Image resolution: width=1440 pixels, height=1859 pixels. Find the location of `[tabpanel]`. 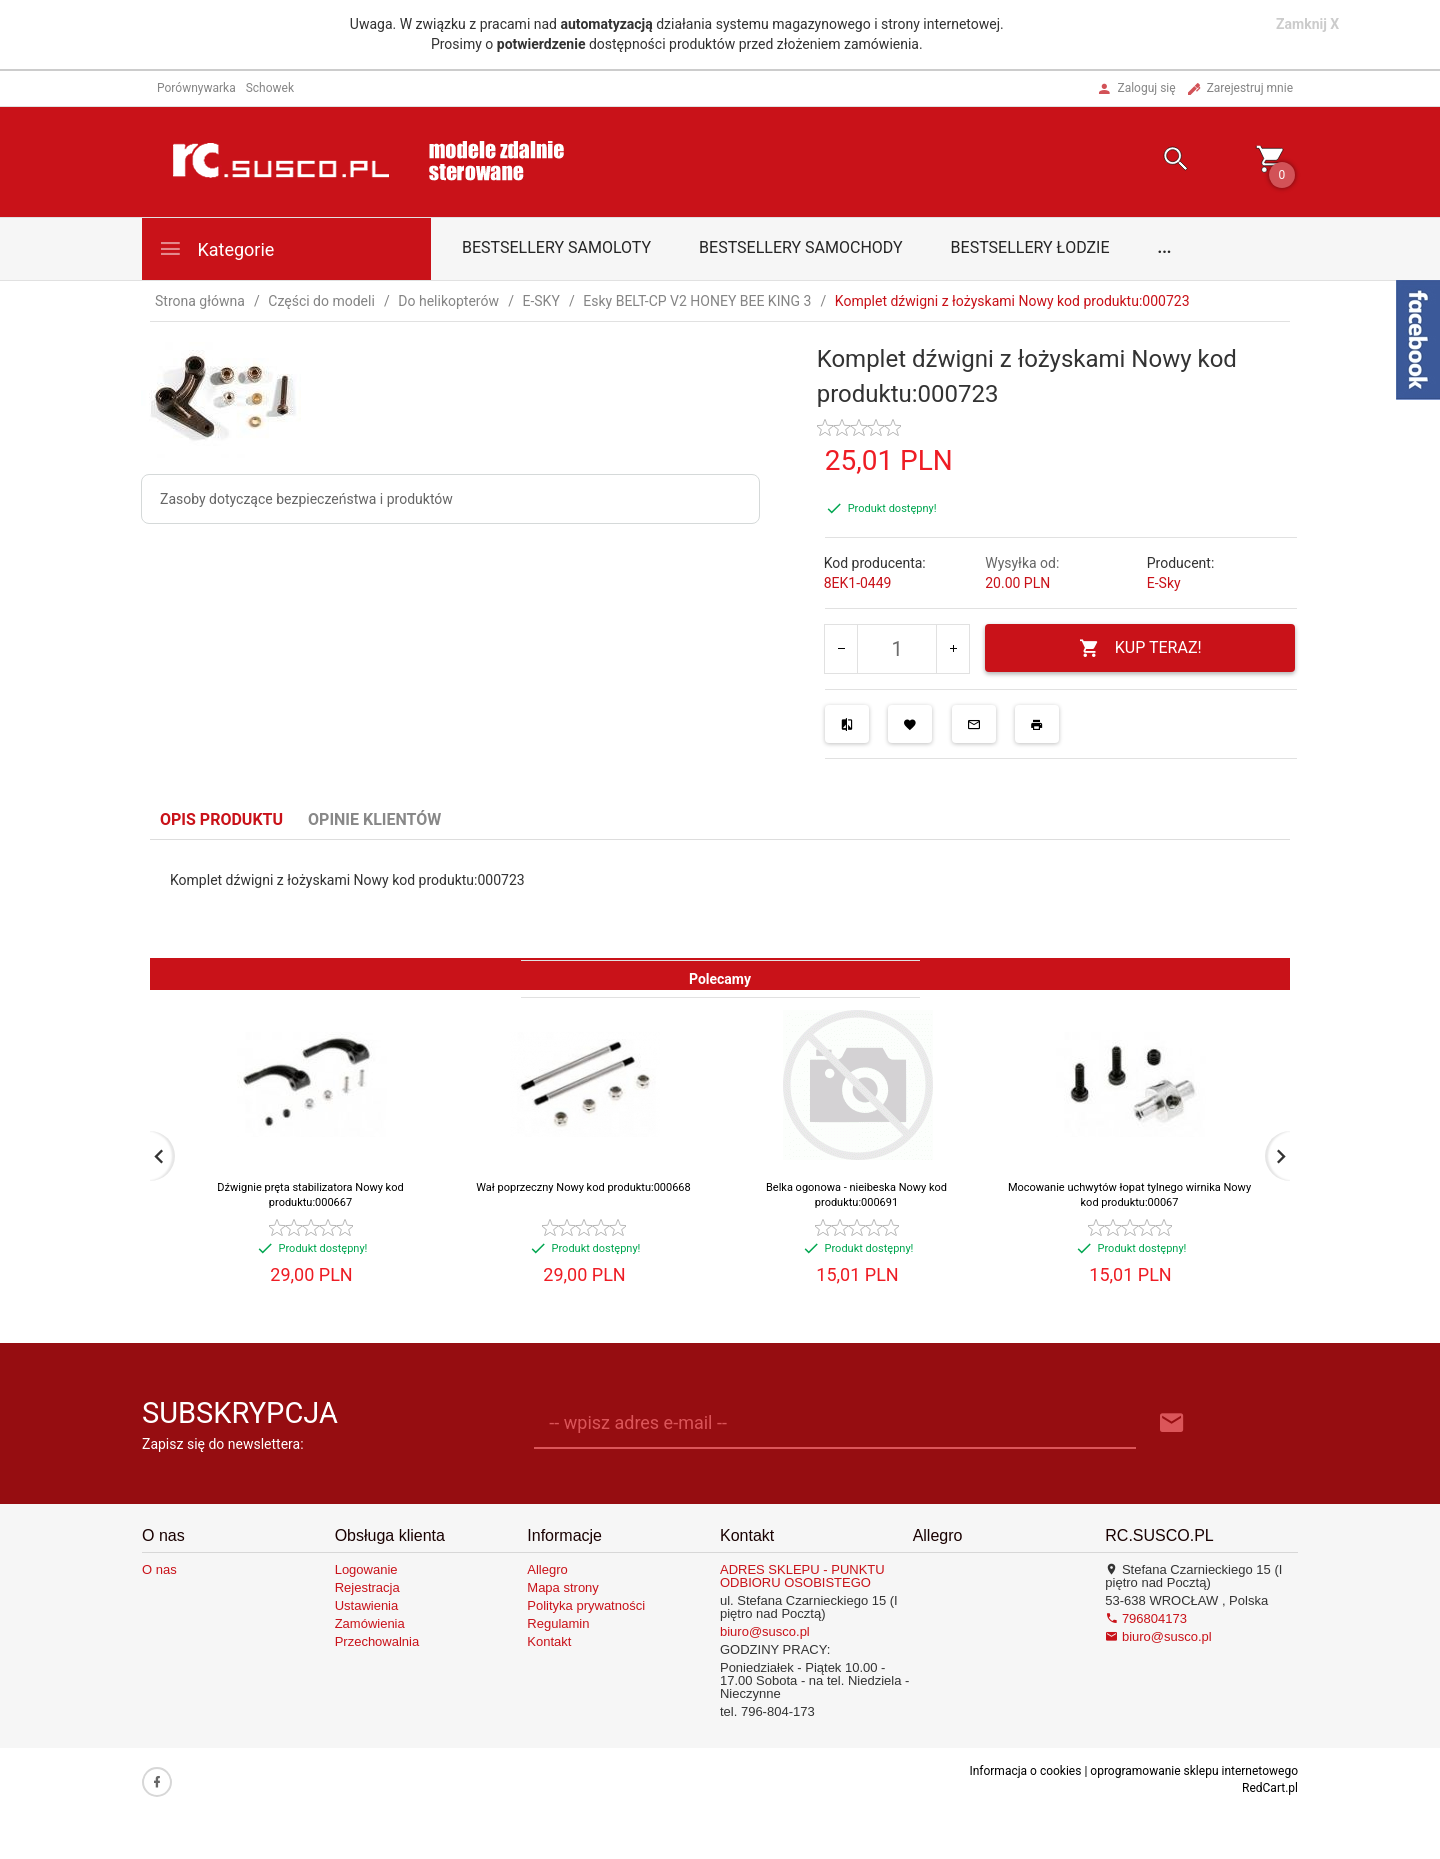

[tabpanel] is located at coordinates (720, 899).